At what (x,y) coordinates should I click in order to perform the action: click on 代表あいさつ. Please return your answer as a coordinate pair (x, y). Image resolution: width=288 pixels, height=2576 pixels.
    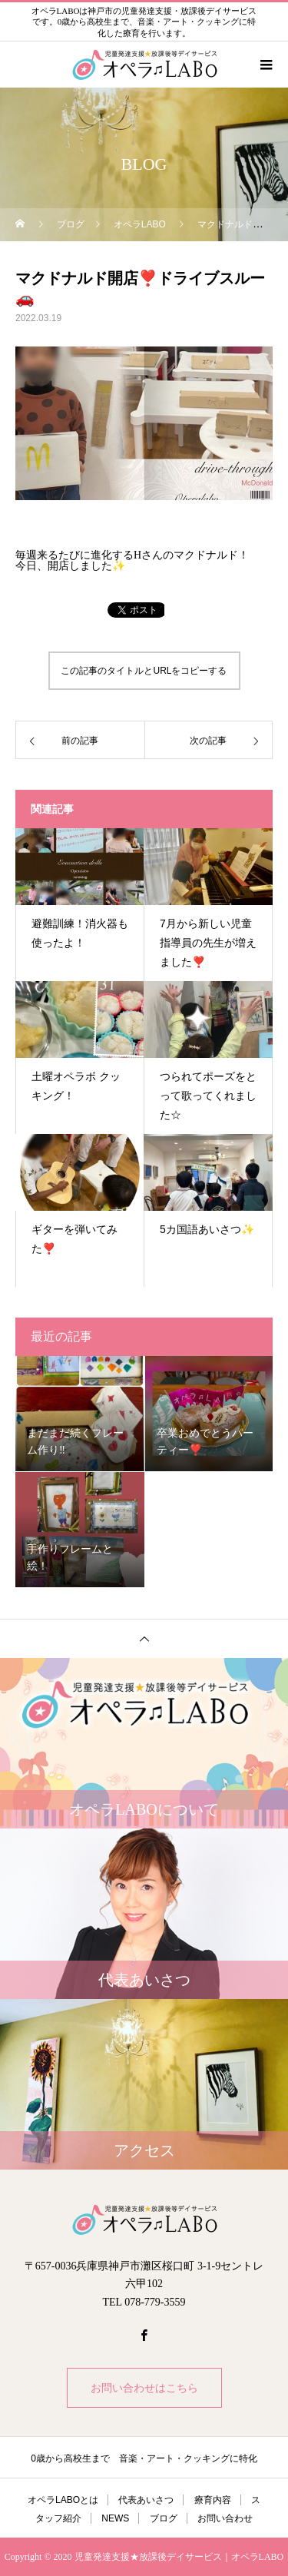
    Looking at the image, I should click on (146, 2500).